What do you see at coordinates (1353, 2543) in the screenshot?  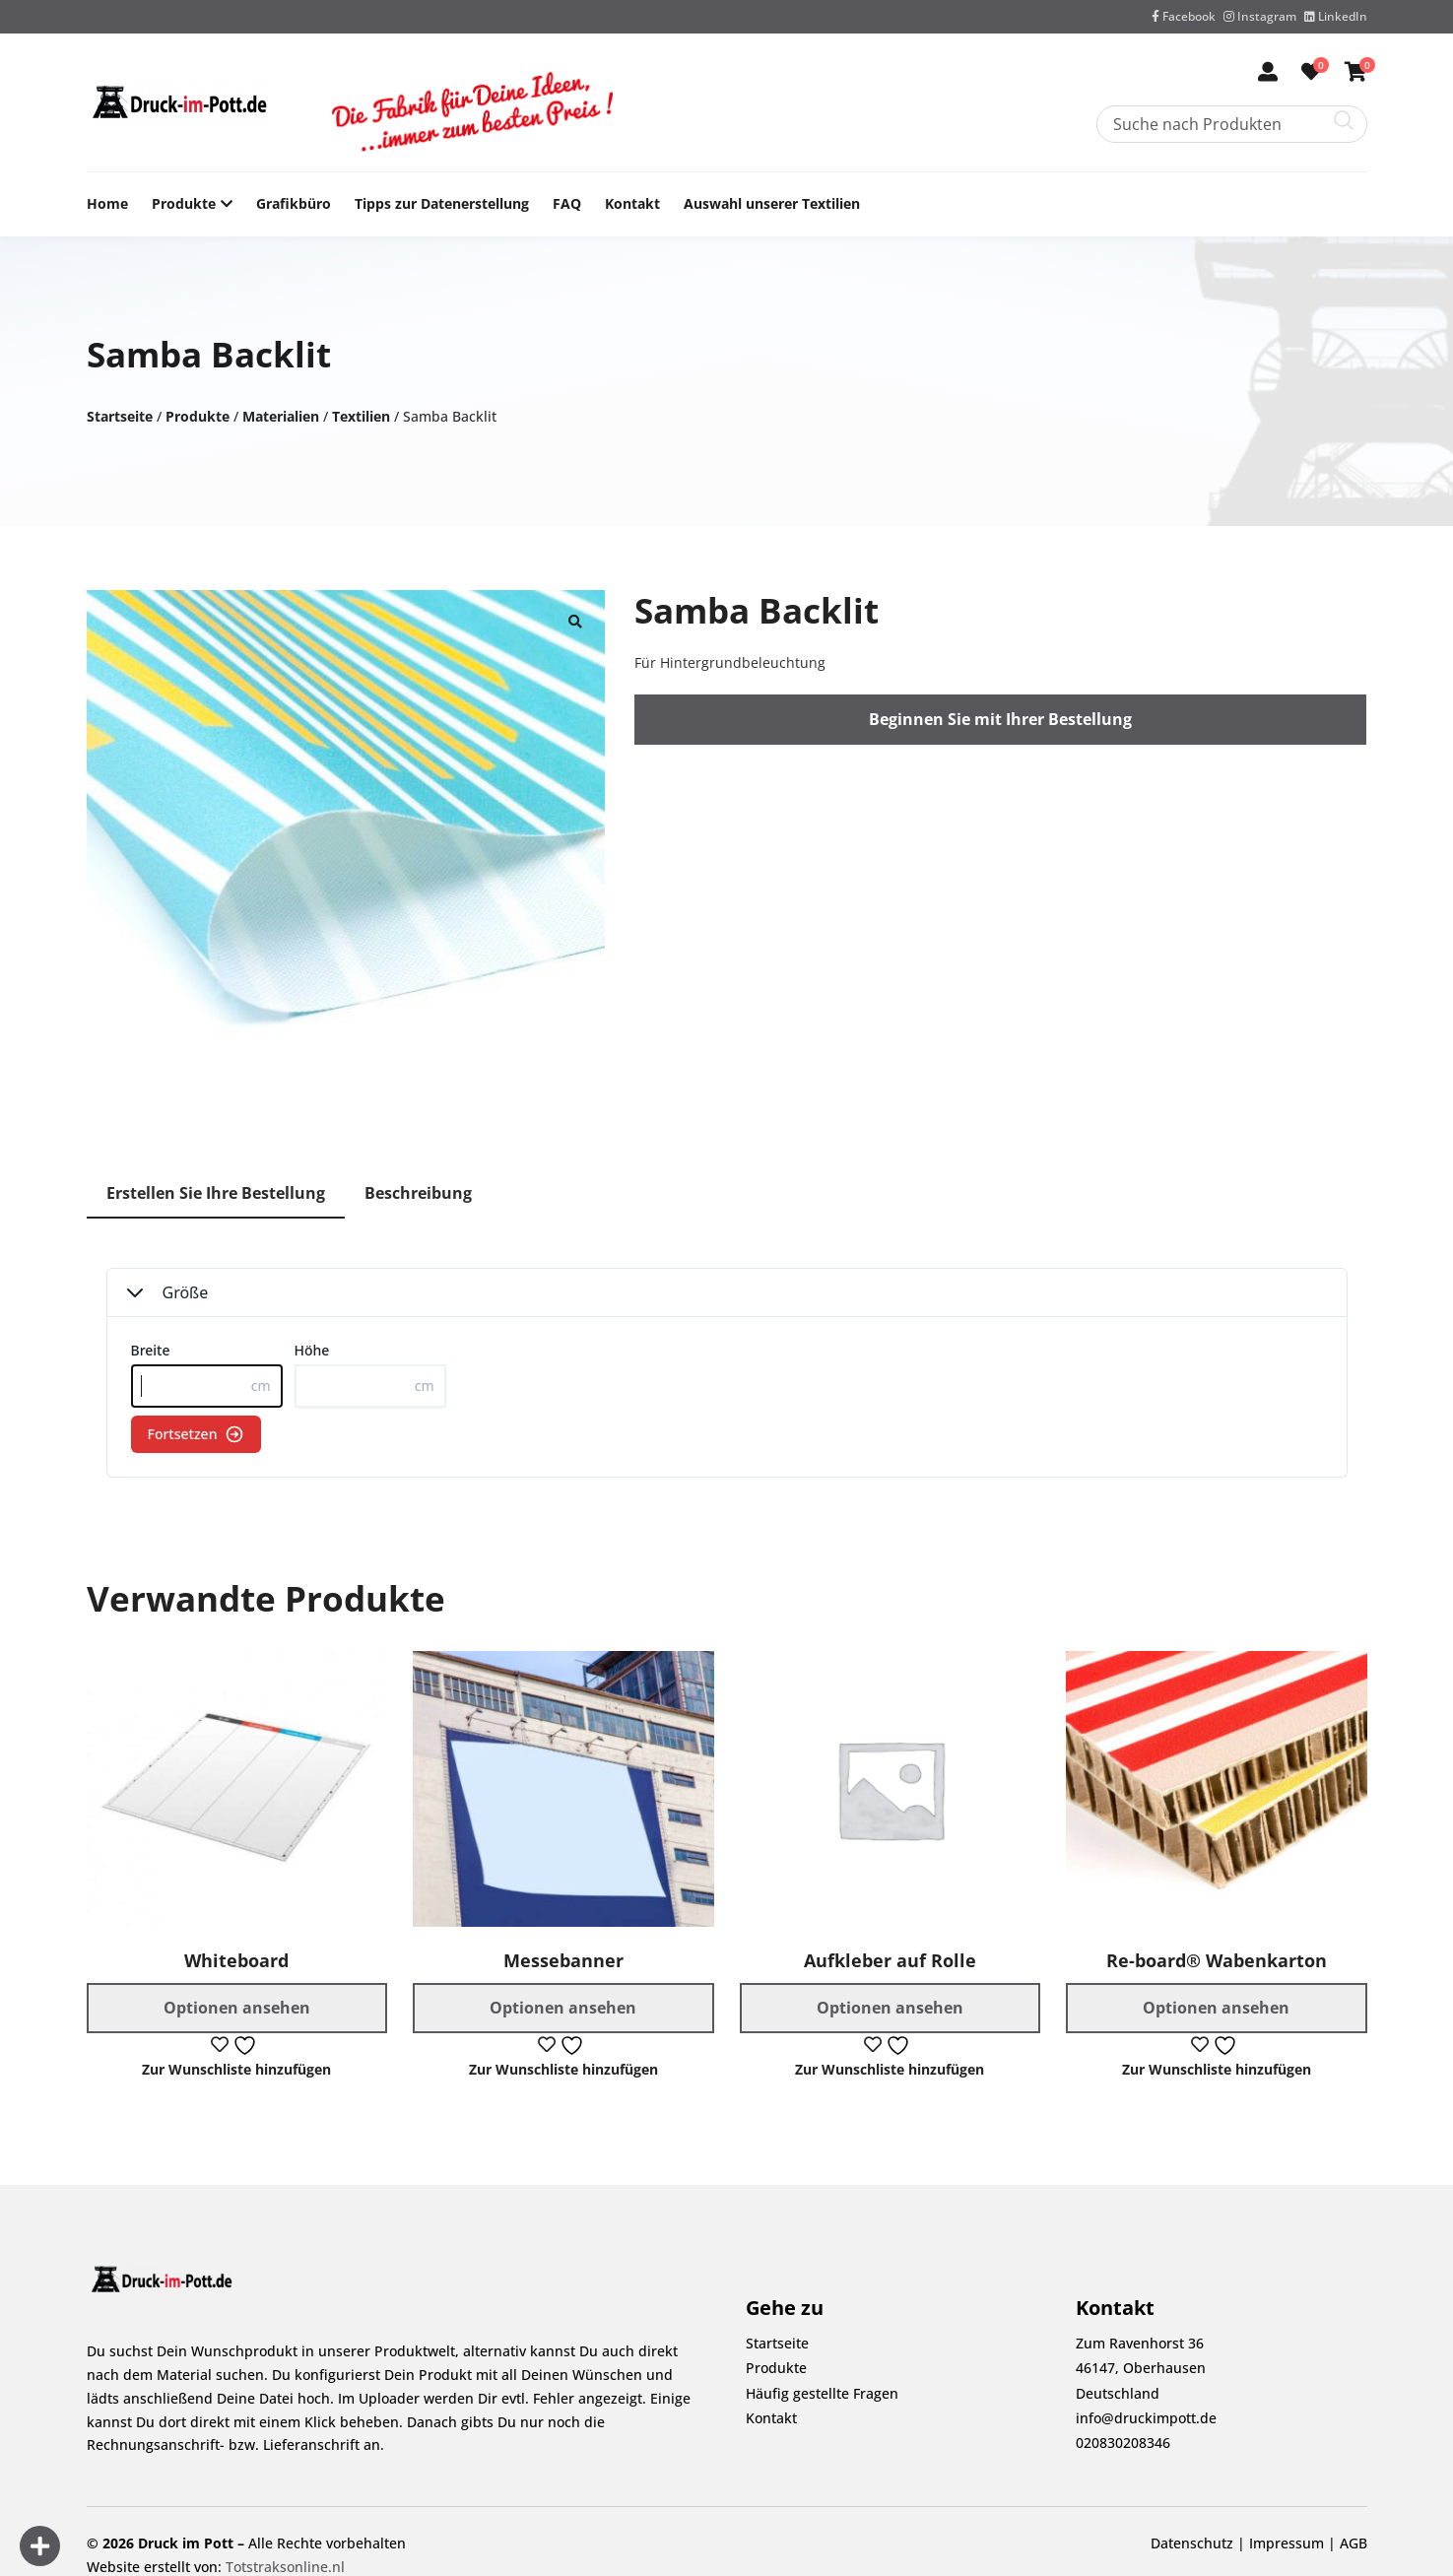 I see `AGB` at bounding box center [1353, 2543].